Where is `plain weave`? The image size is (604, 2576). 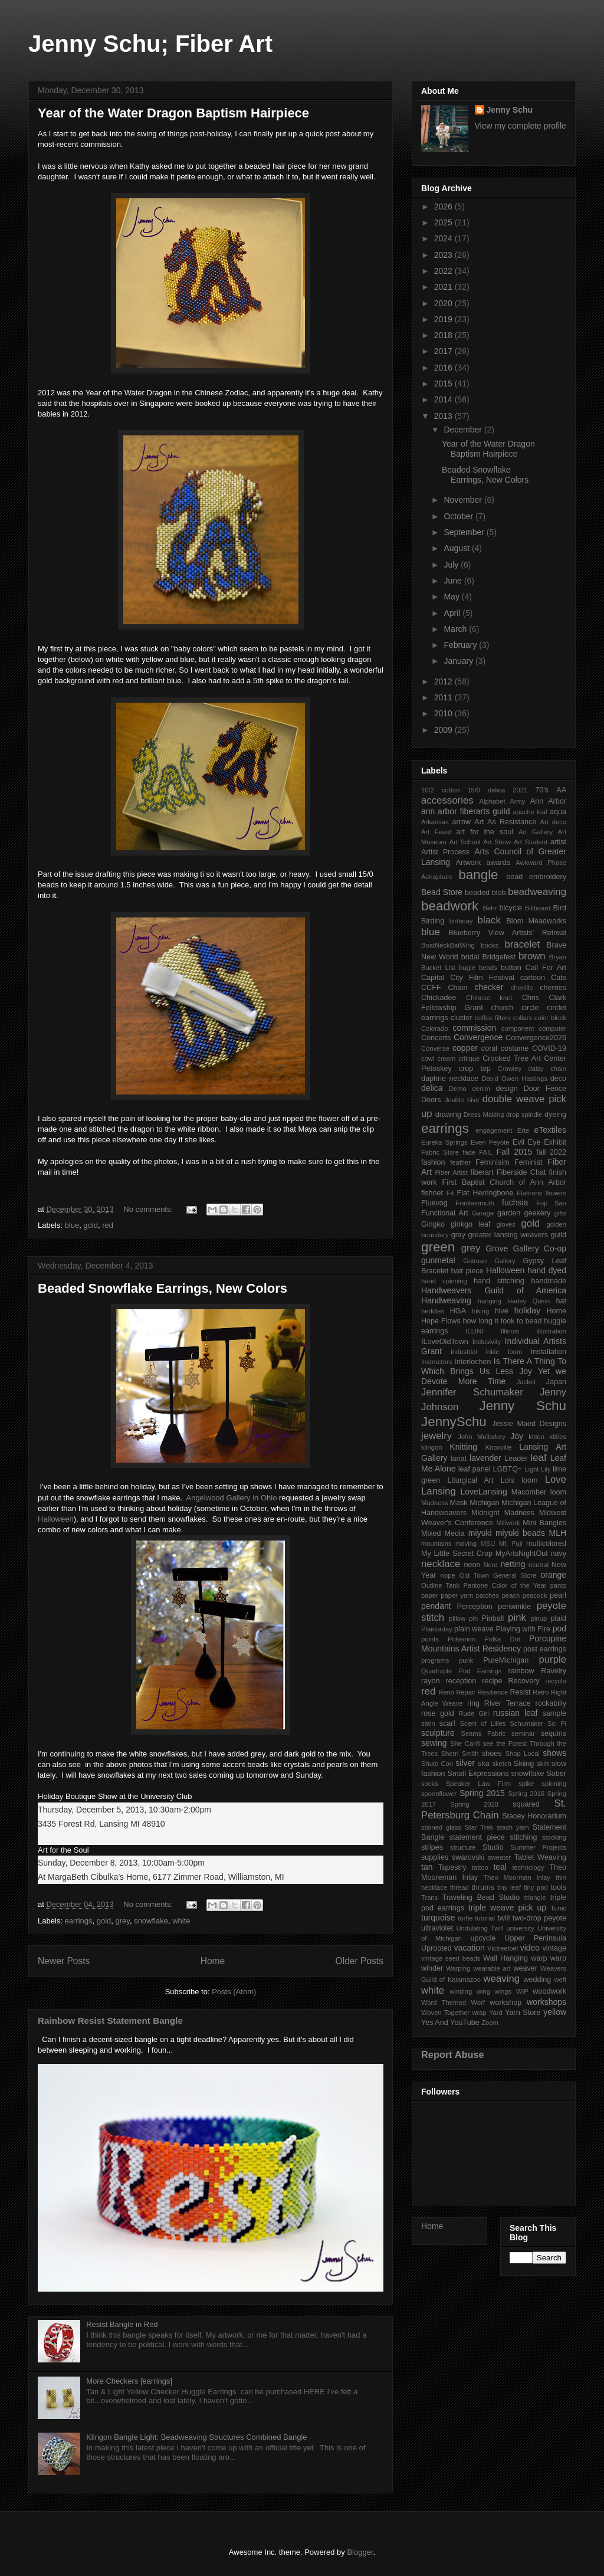 plain weave is located at coordinates (474, 1629).